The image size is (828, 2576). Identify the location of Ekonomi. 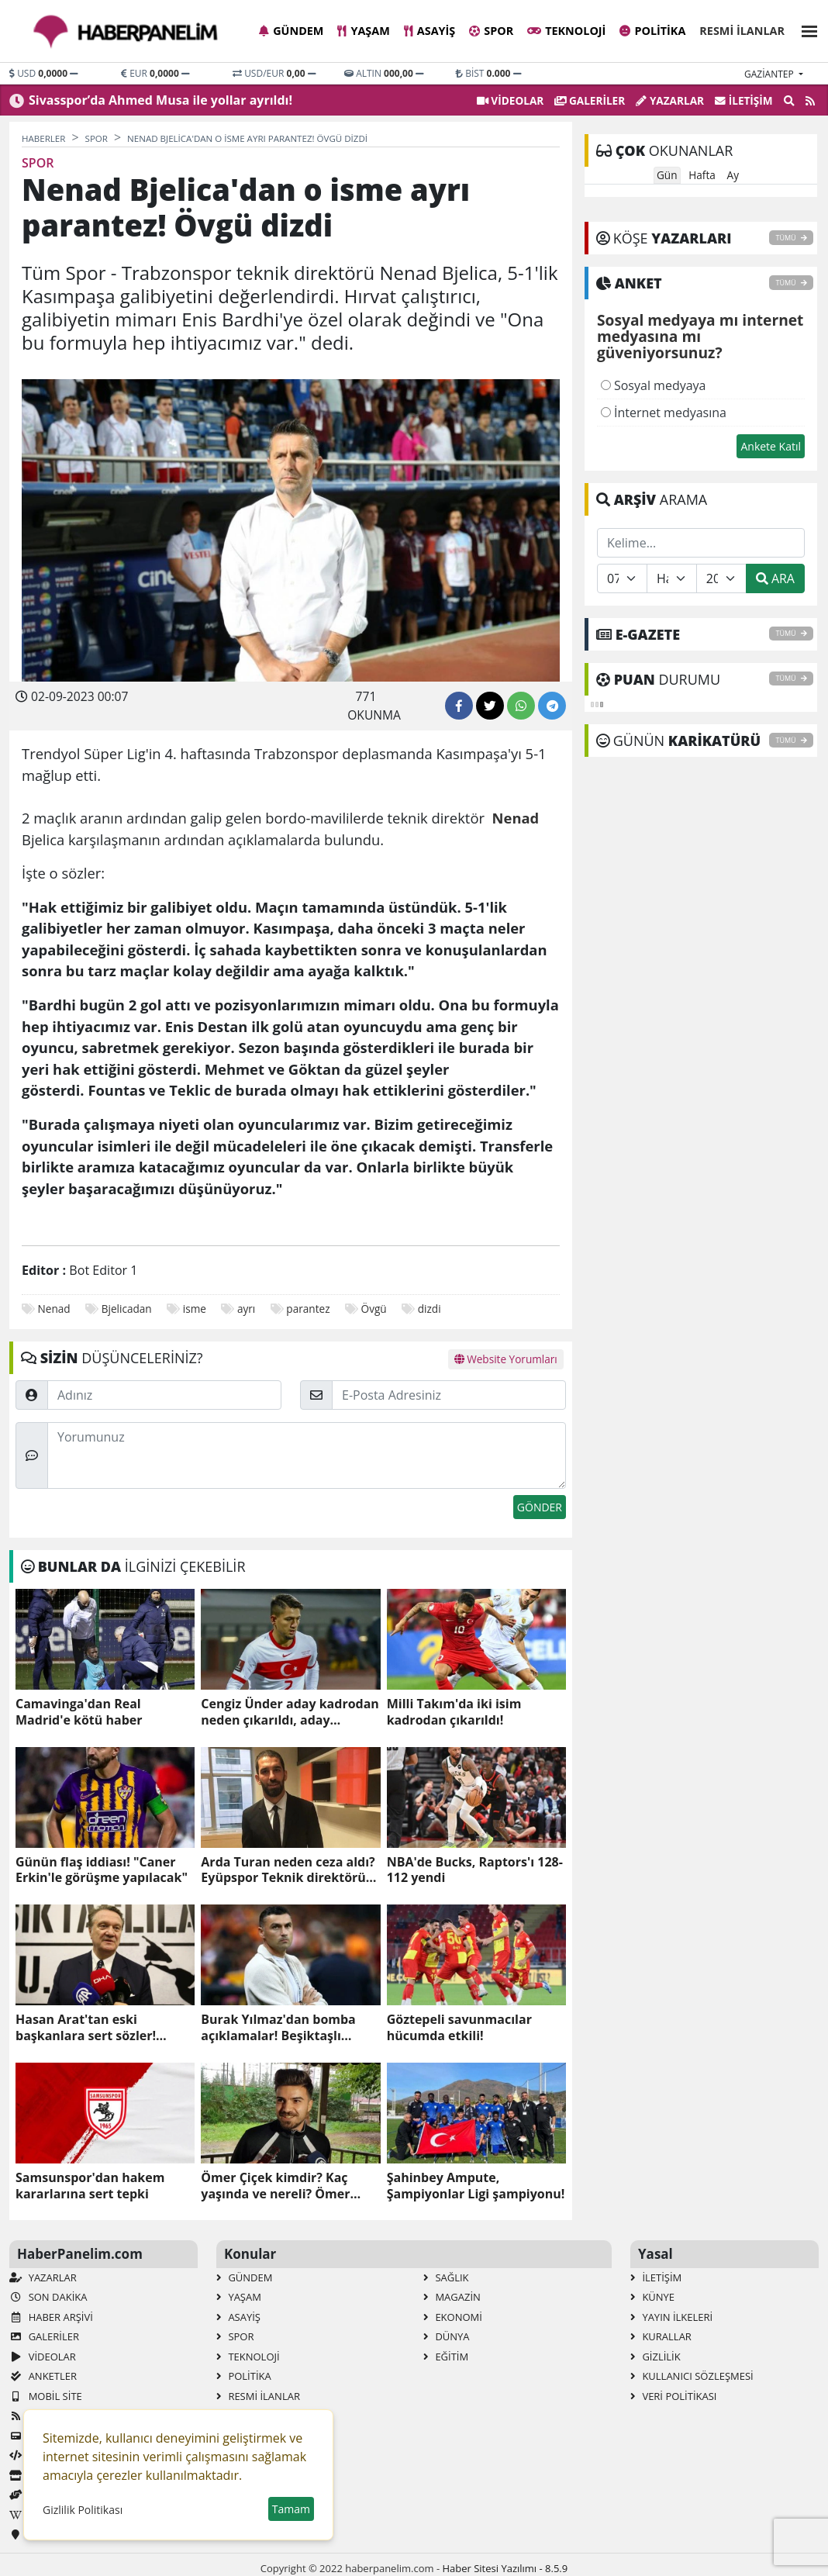
(452, 2317).